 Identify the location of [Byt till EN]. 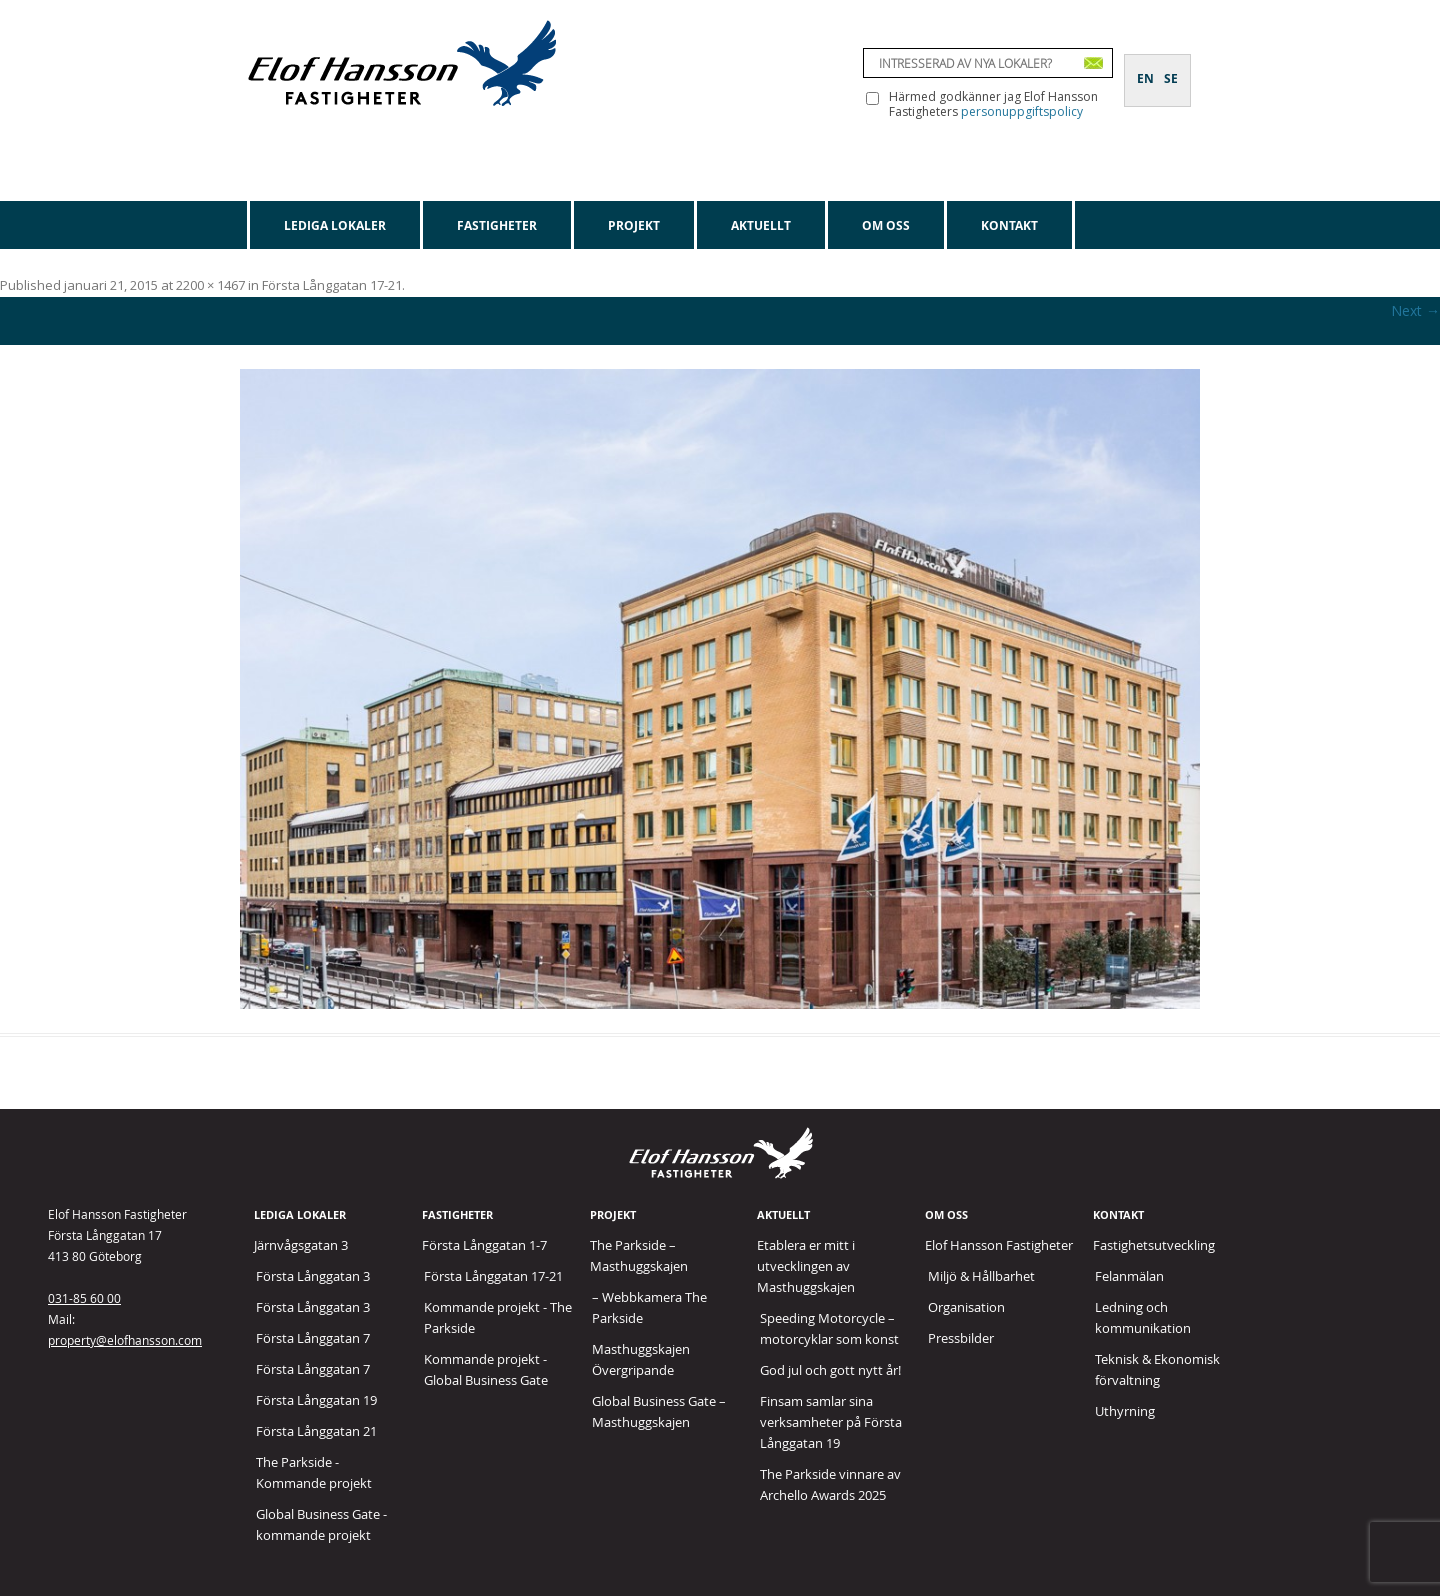
(1145, 67).